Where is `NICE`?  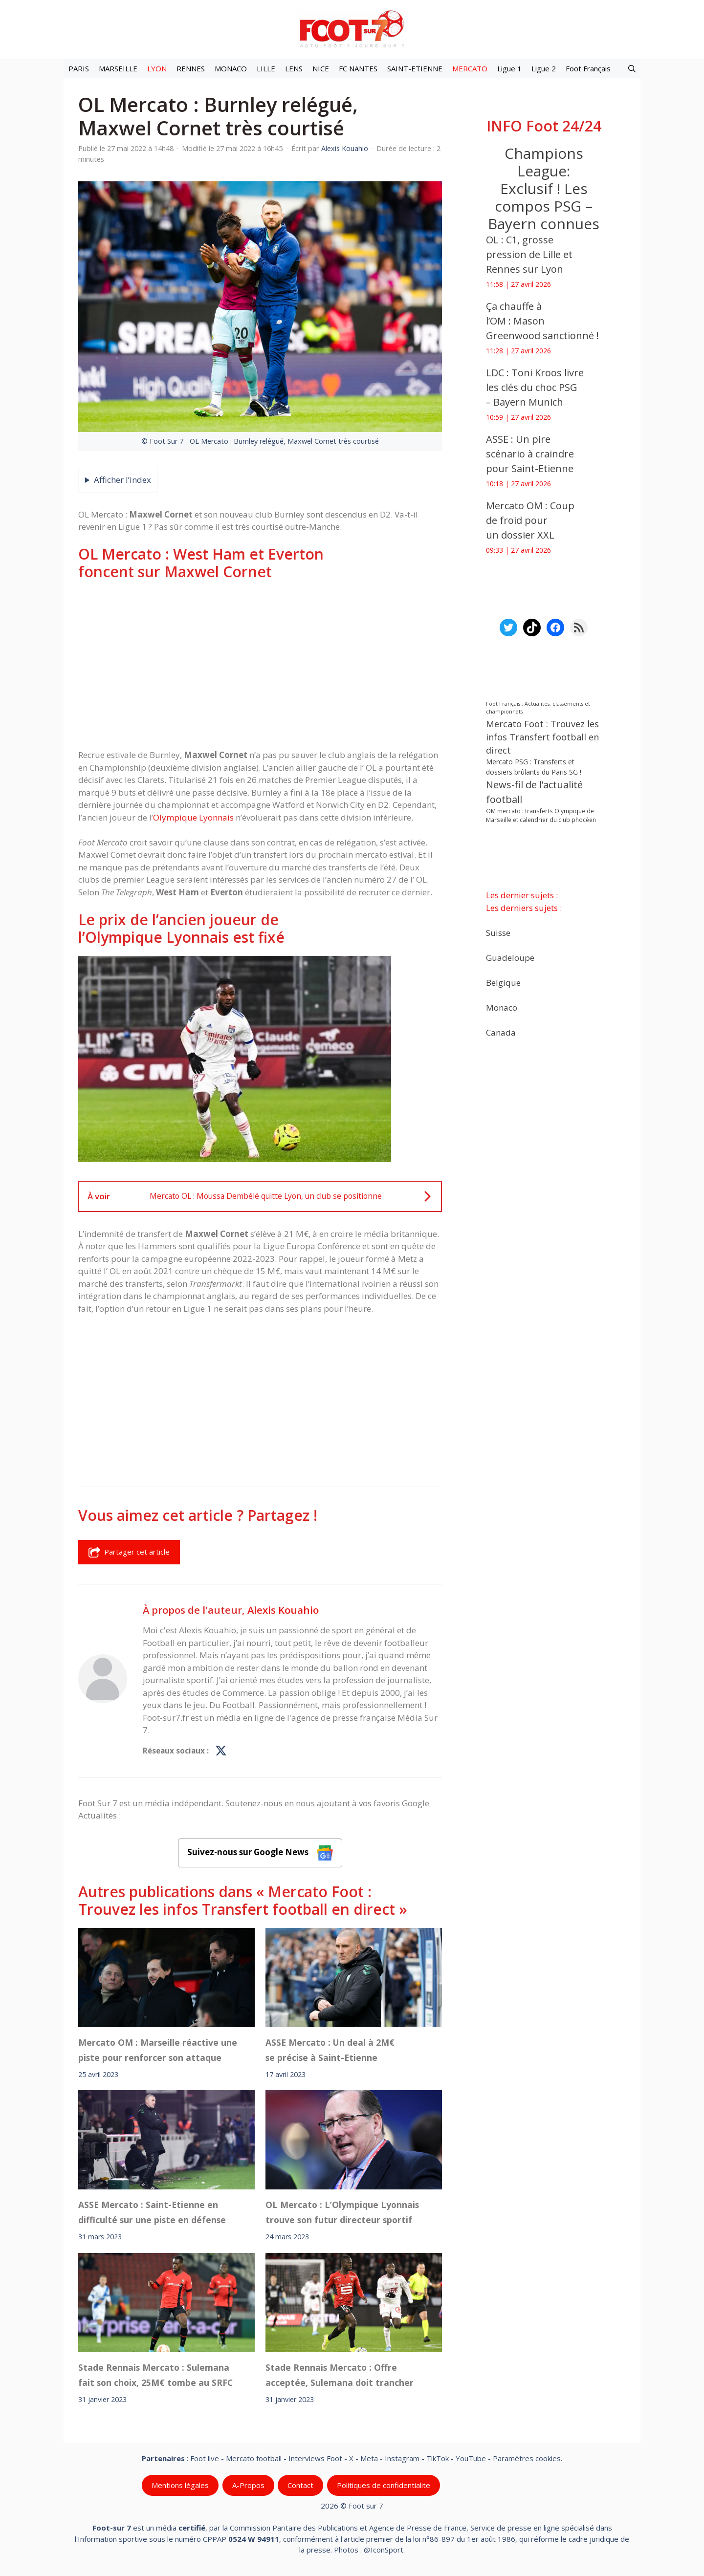 NICE is located at coordinates (320, 68).